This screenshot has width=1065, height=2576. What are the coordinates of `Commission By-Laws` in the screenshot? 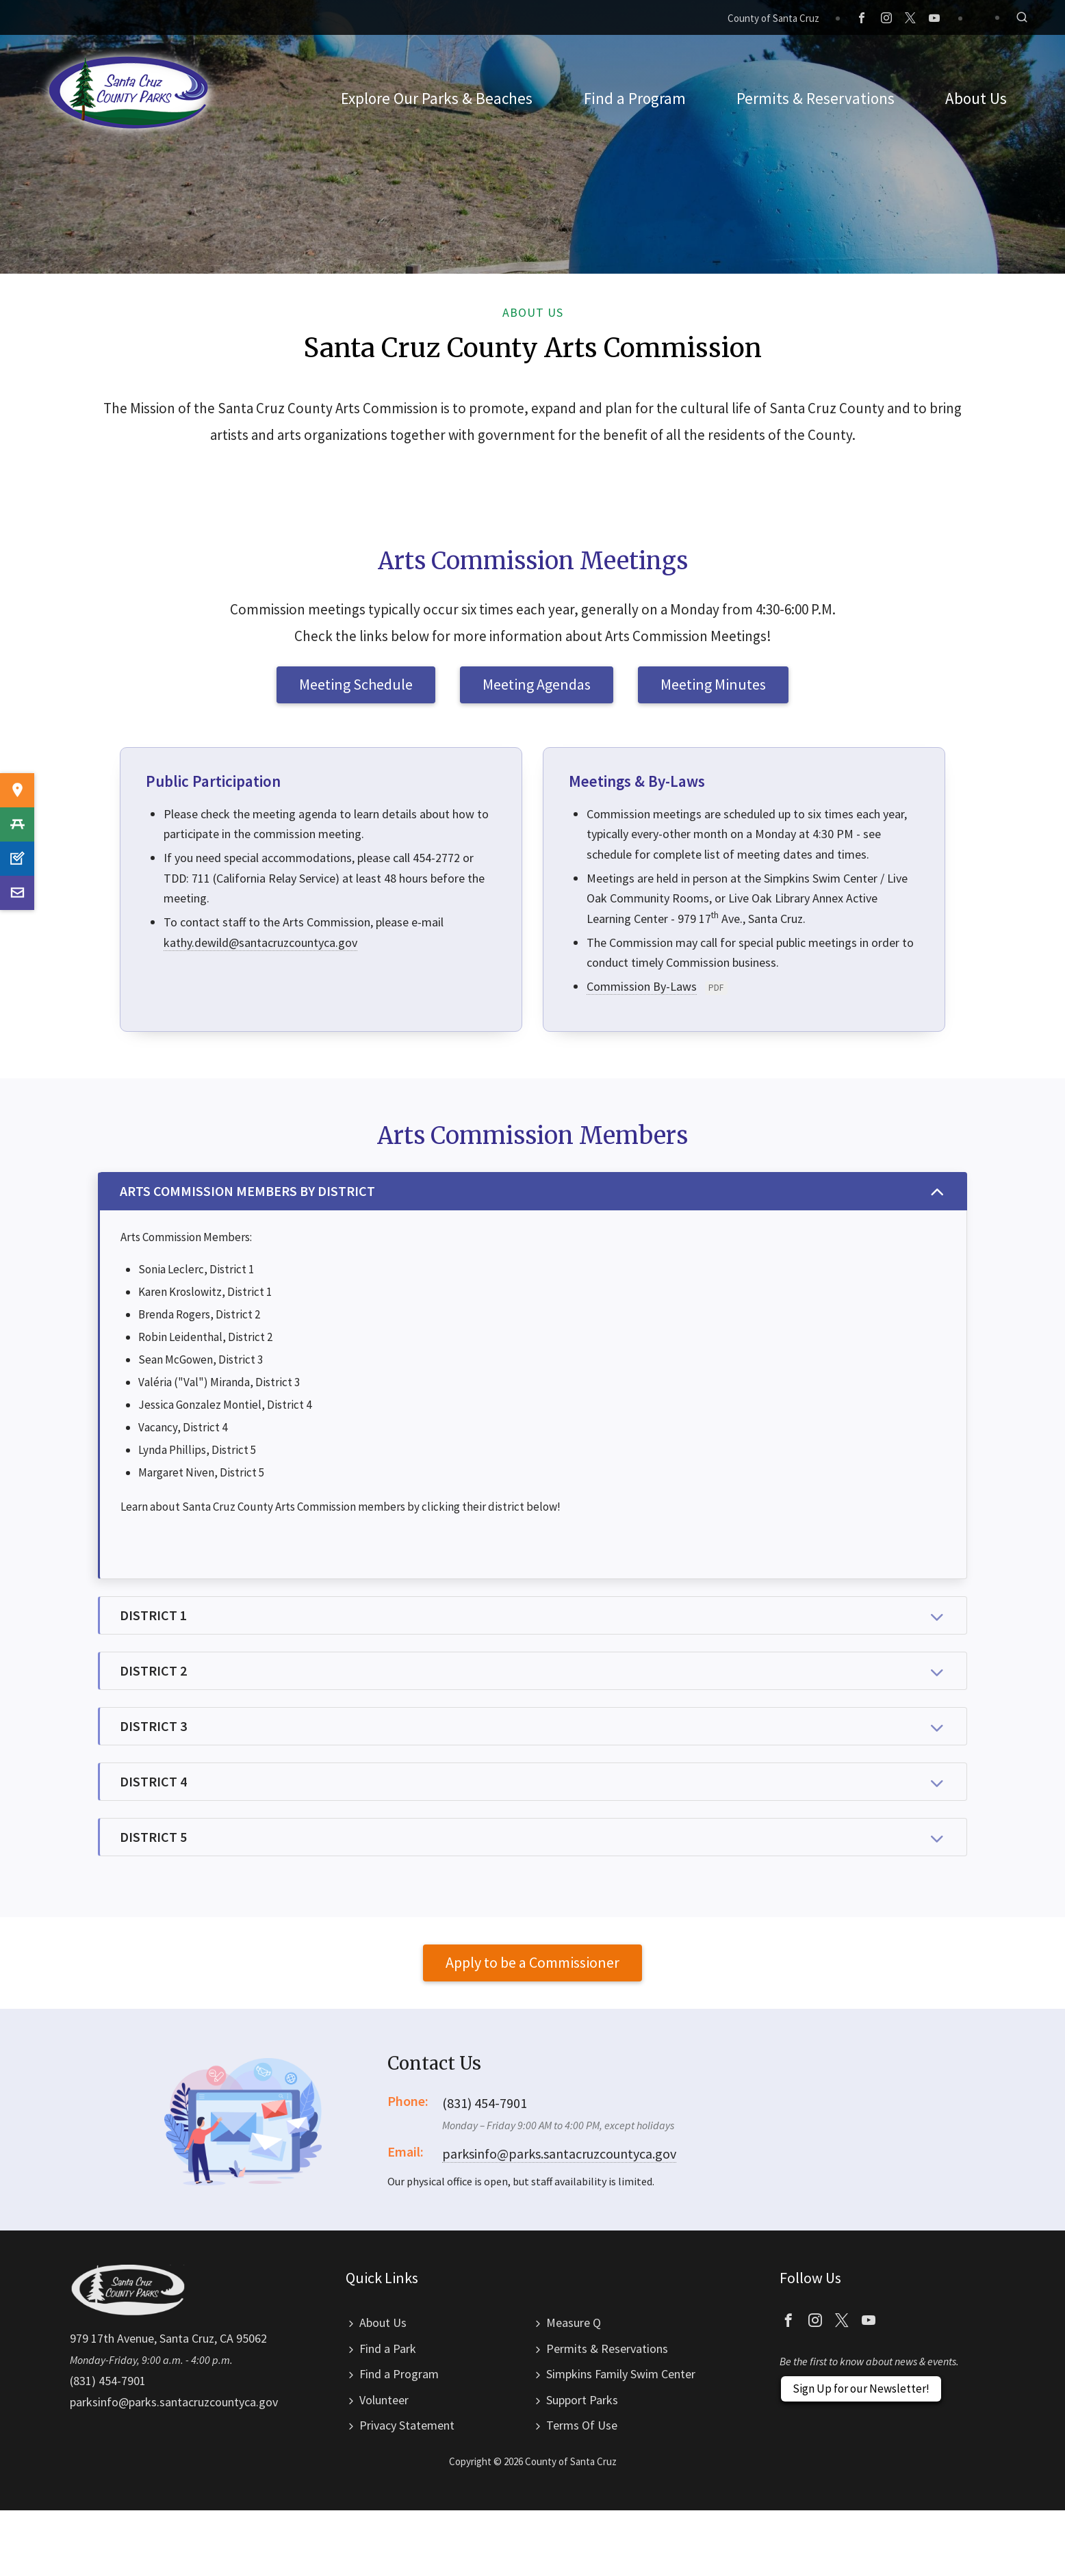 It's located at (642, 986).